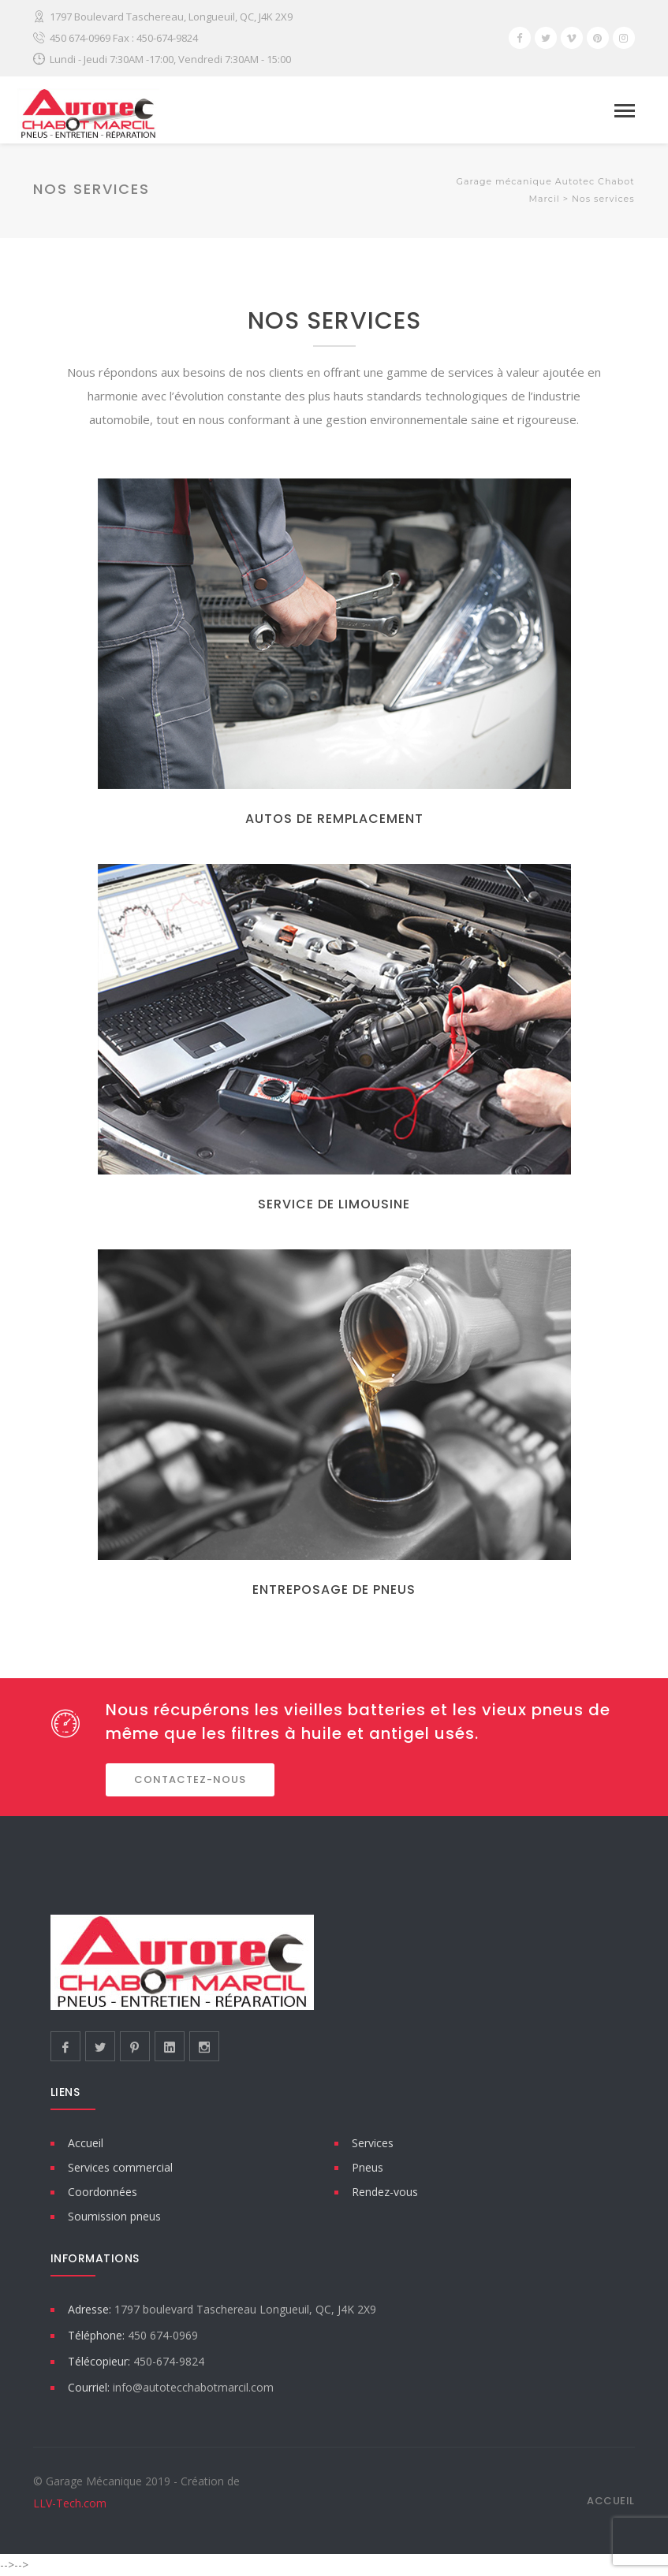  What do you see at coordinates (190, 1779) in the screenshot?
I see `CONTACTEZ-NOUS` at bounding box center [190, 1779].